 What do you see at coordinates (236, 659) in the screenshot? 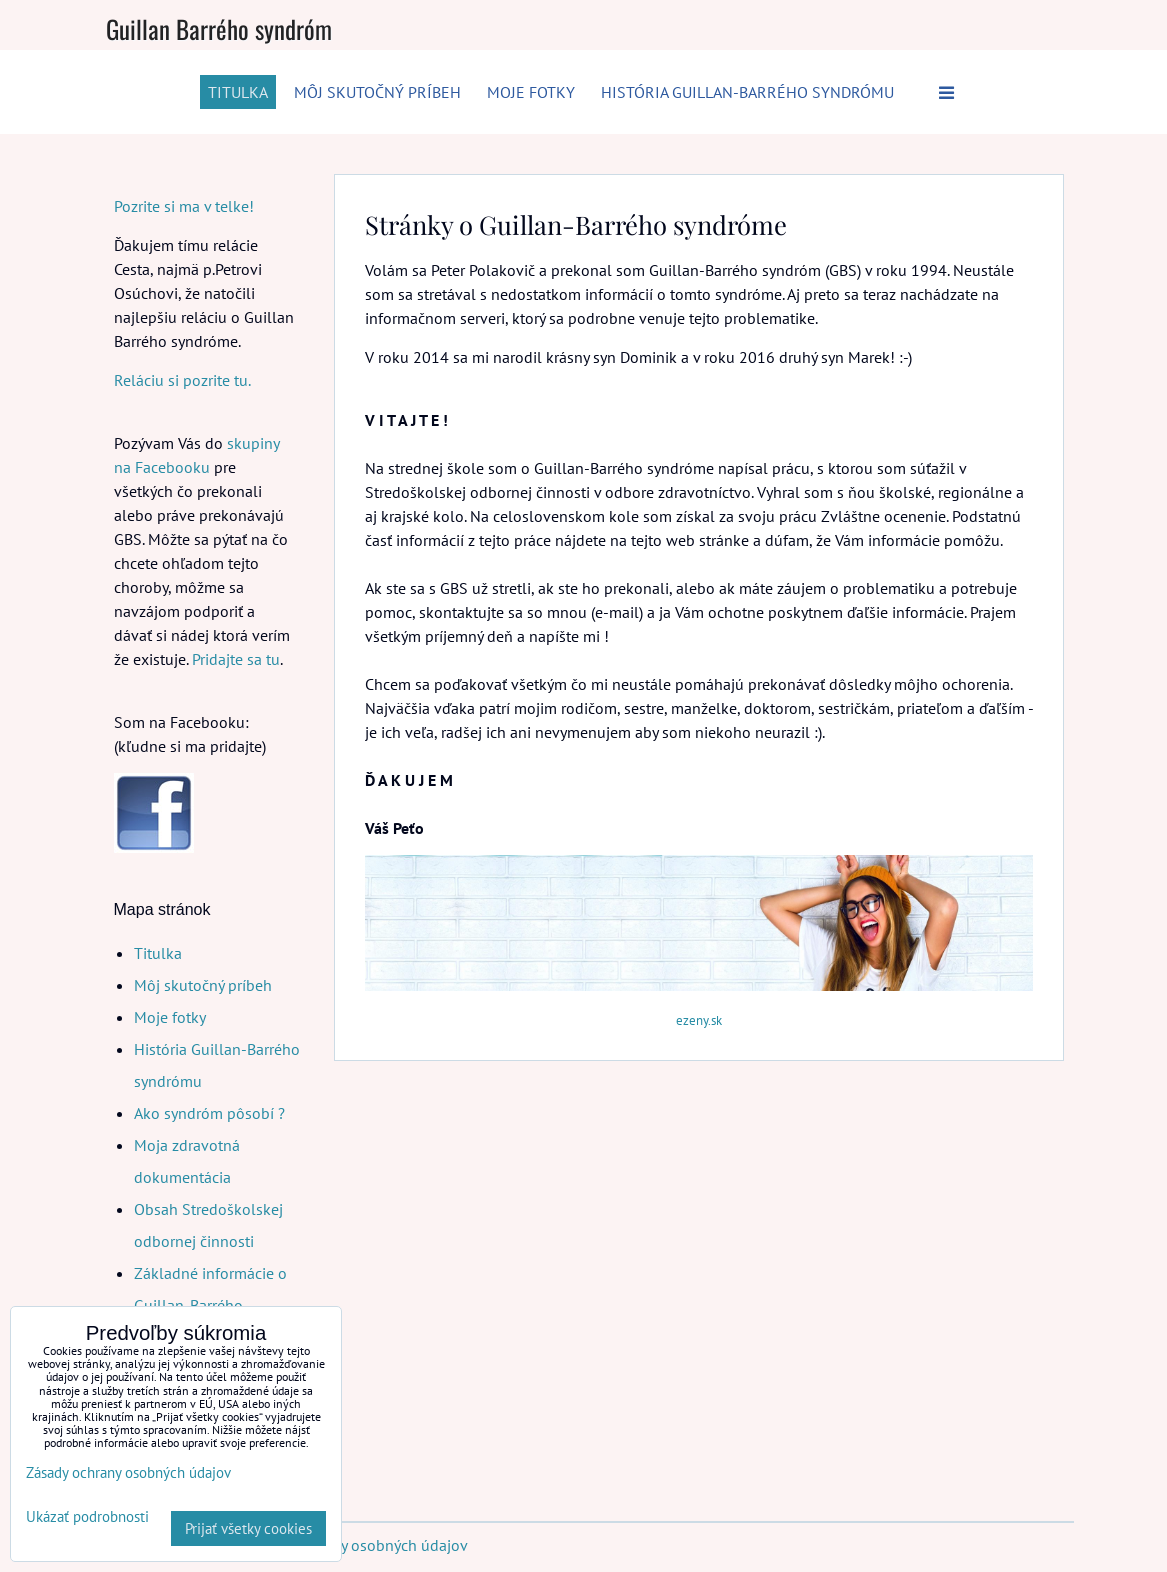
I see `Pridajte sa tu` at bounding box center [236, 659].